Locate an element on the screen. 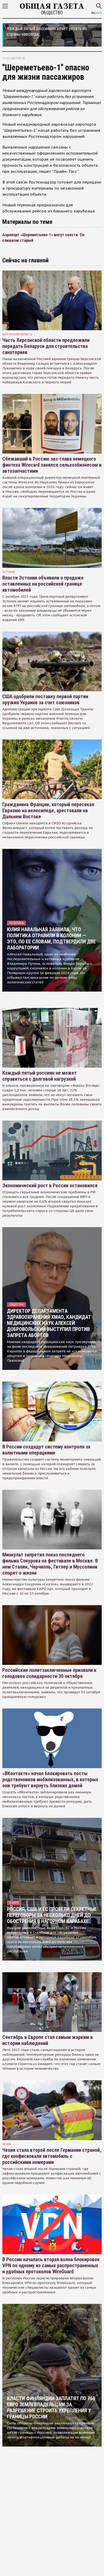 This screenshot has height=2576, width=104. Политика is located at coordinates (16, 923).